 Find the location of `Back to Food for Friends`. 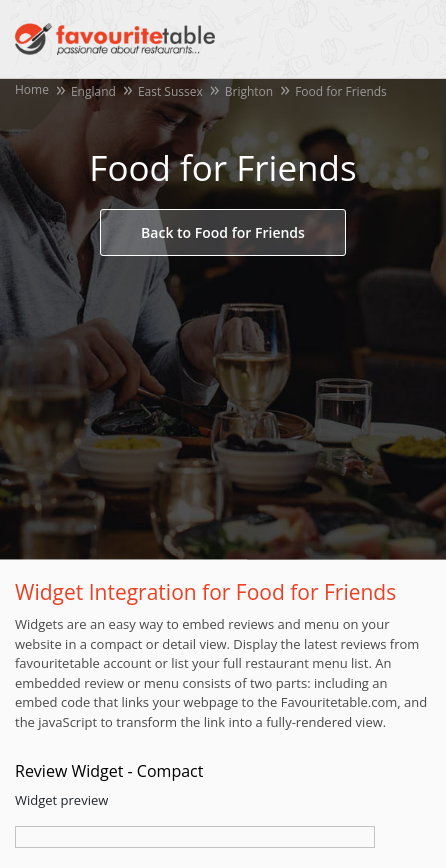

Back to Food for Friends is located at coordinates (223, 232).